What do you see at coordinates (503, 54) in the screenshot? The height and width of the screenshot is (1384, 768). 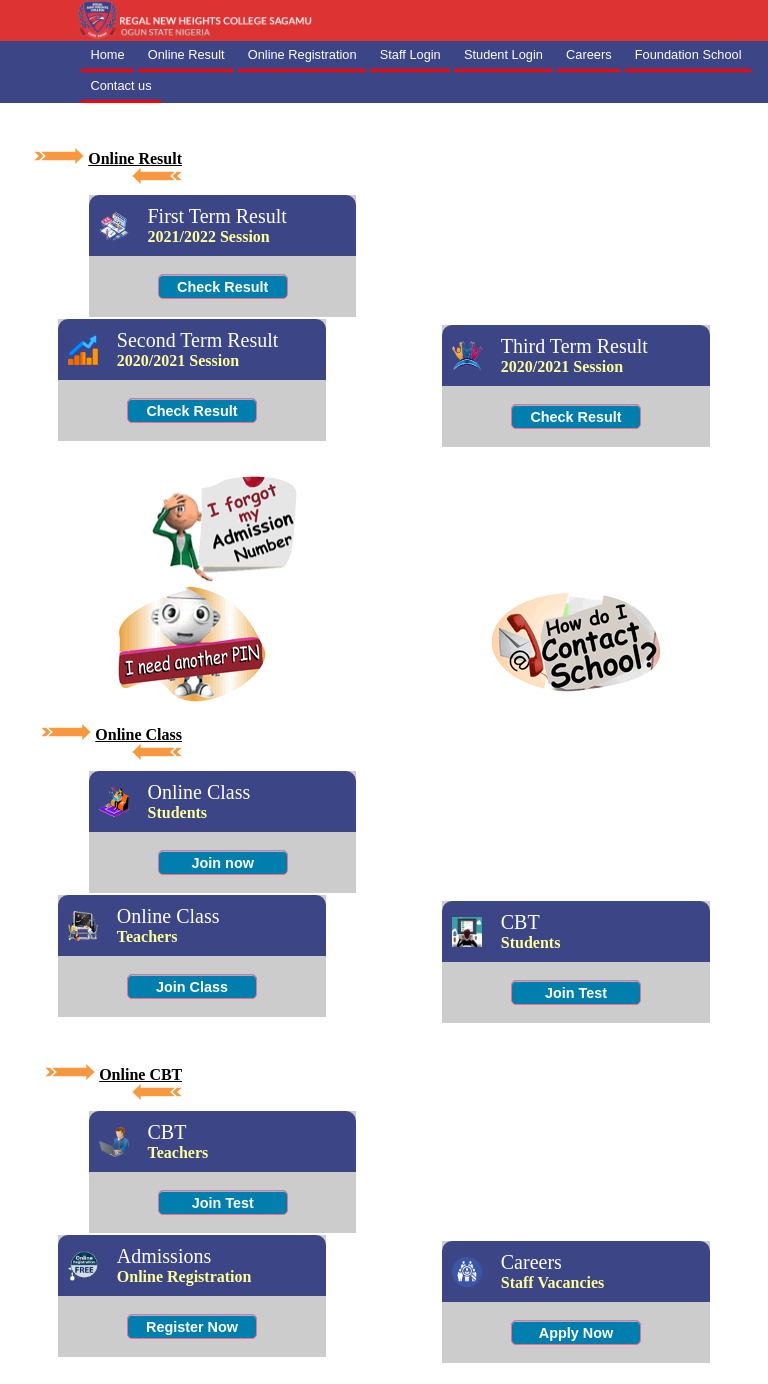 I see `Student Login` at bounding box center [503, 54].